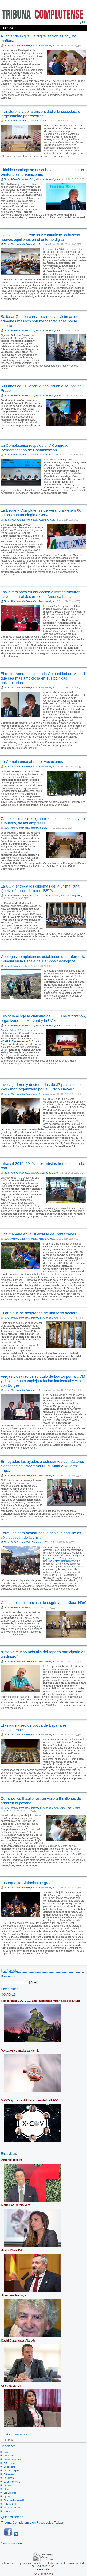  Describe the element at coordinates (62, 1561) in the screenshot. I see `Encuentros Complutense` at that location.